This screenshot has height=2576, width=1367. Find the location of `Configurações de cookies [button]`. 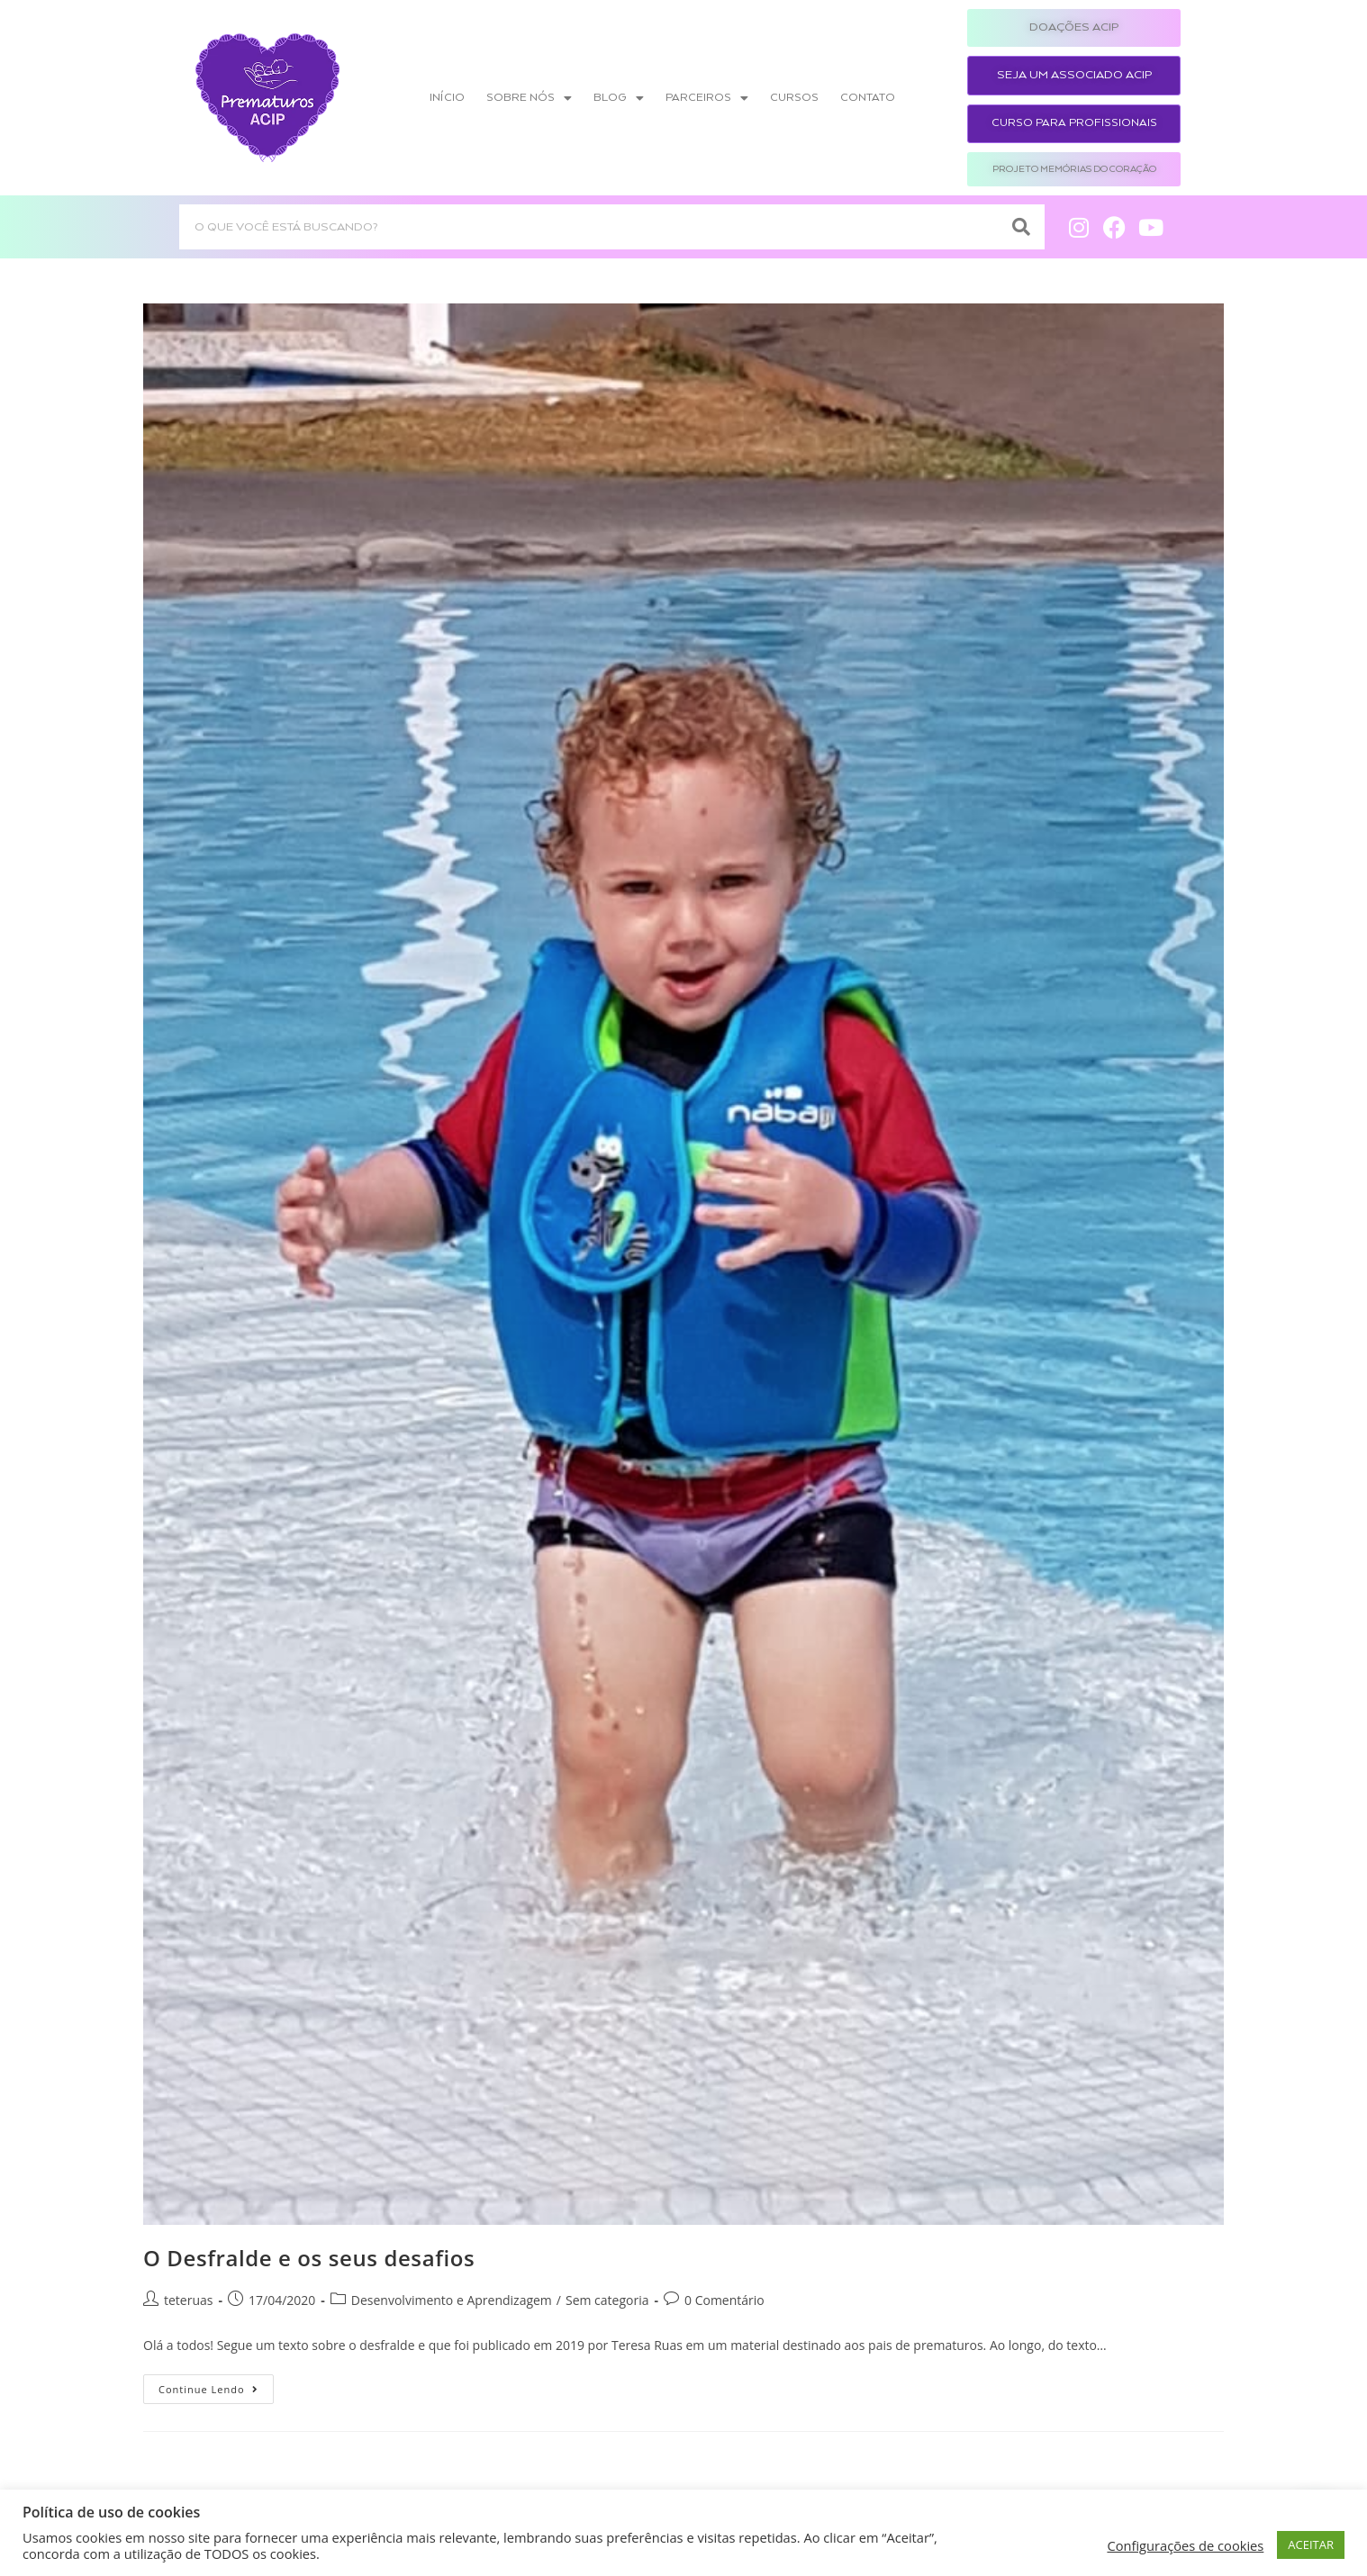

Configurações de cookies [button] is located at coordinates (1185, 2545).